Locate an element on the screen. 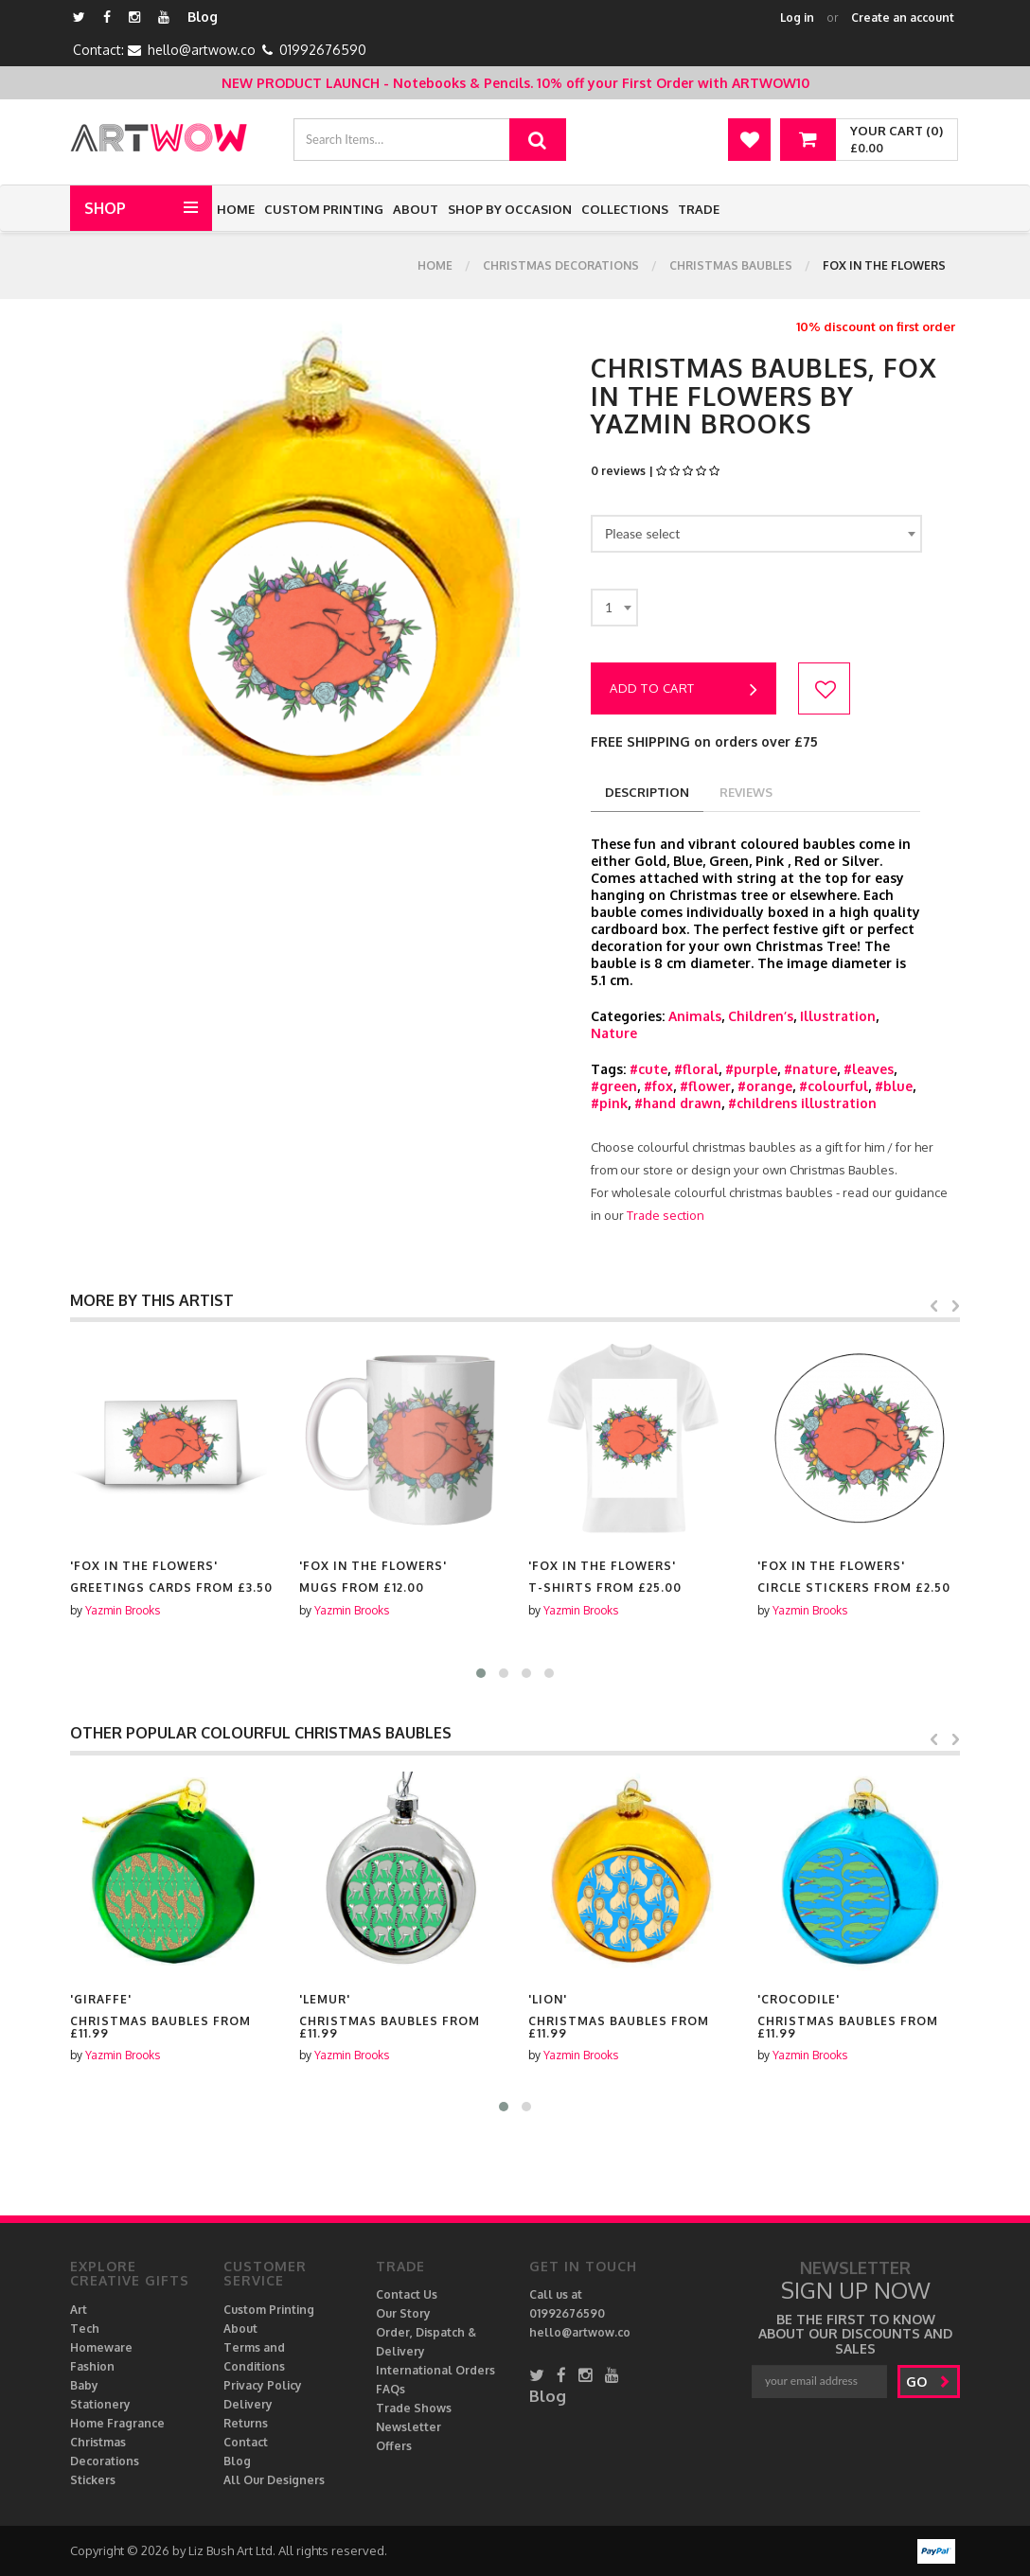 Image resolution: width=1030 pixels, height=2576 pixels. description is located at coordinates (647, 792).